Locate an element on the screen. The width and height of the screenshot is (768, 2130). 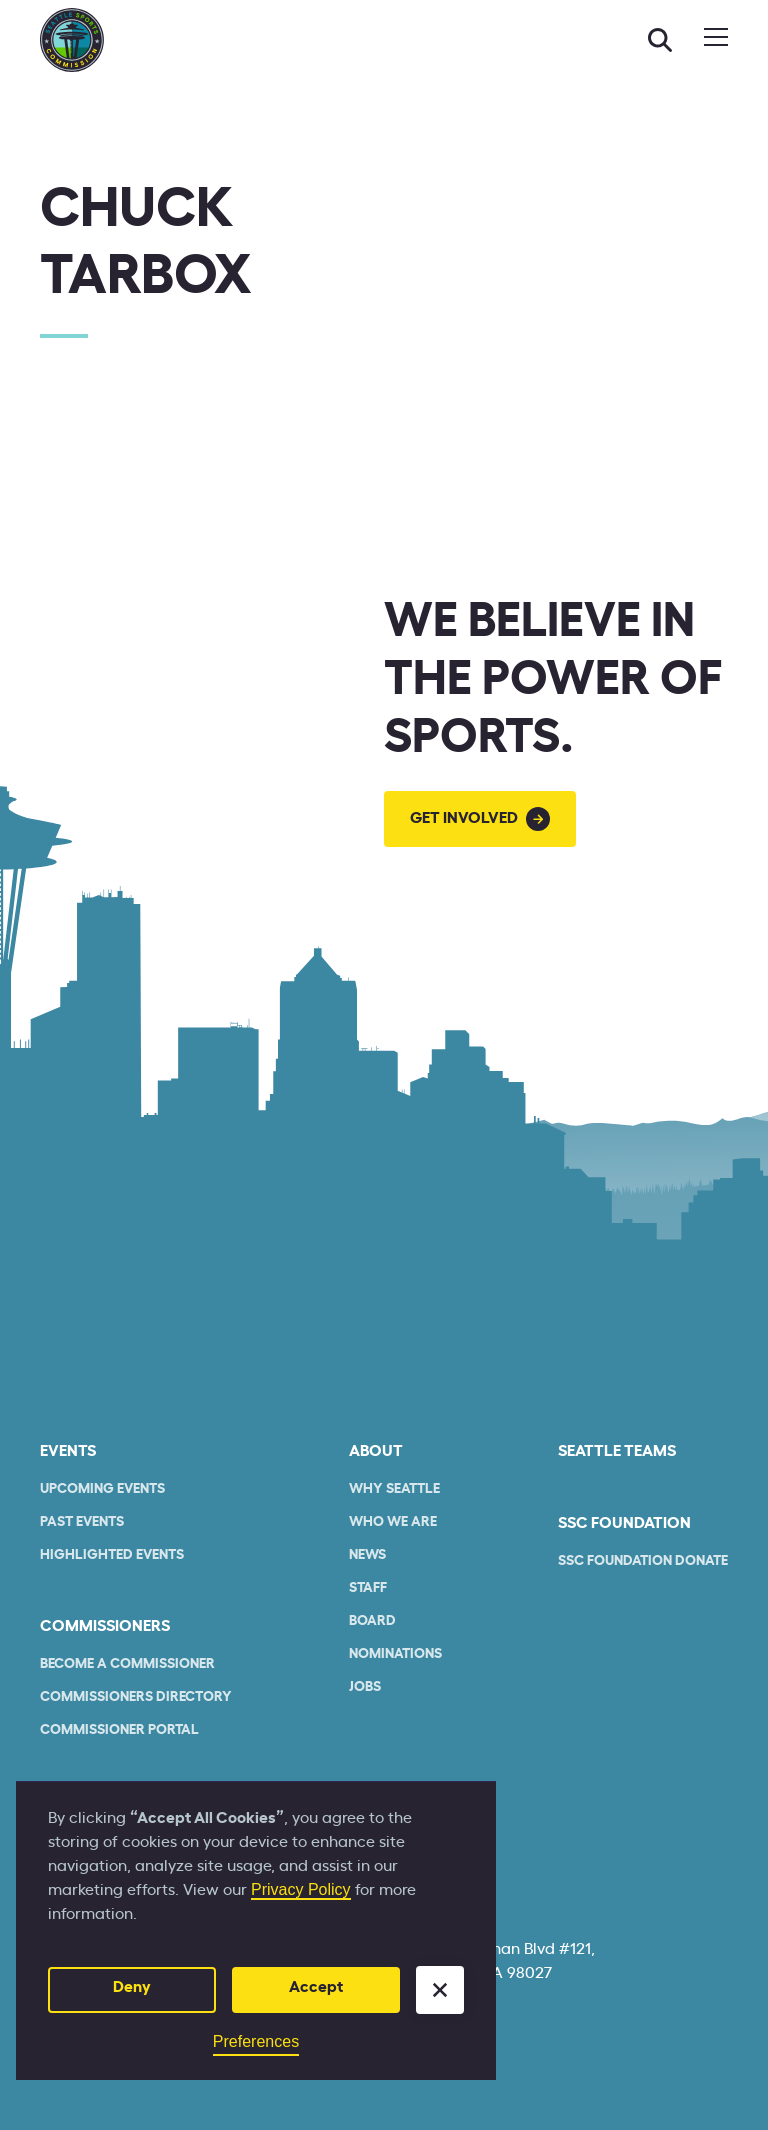
Past Events is located at coordinates (82, 1522).